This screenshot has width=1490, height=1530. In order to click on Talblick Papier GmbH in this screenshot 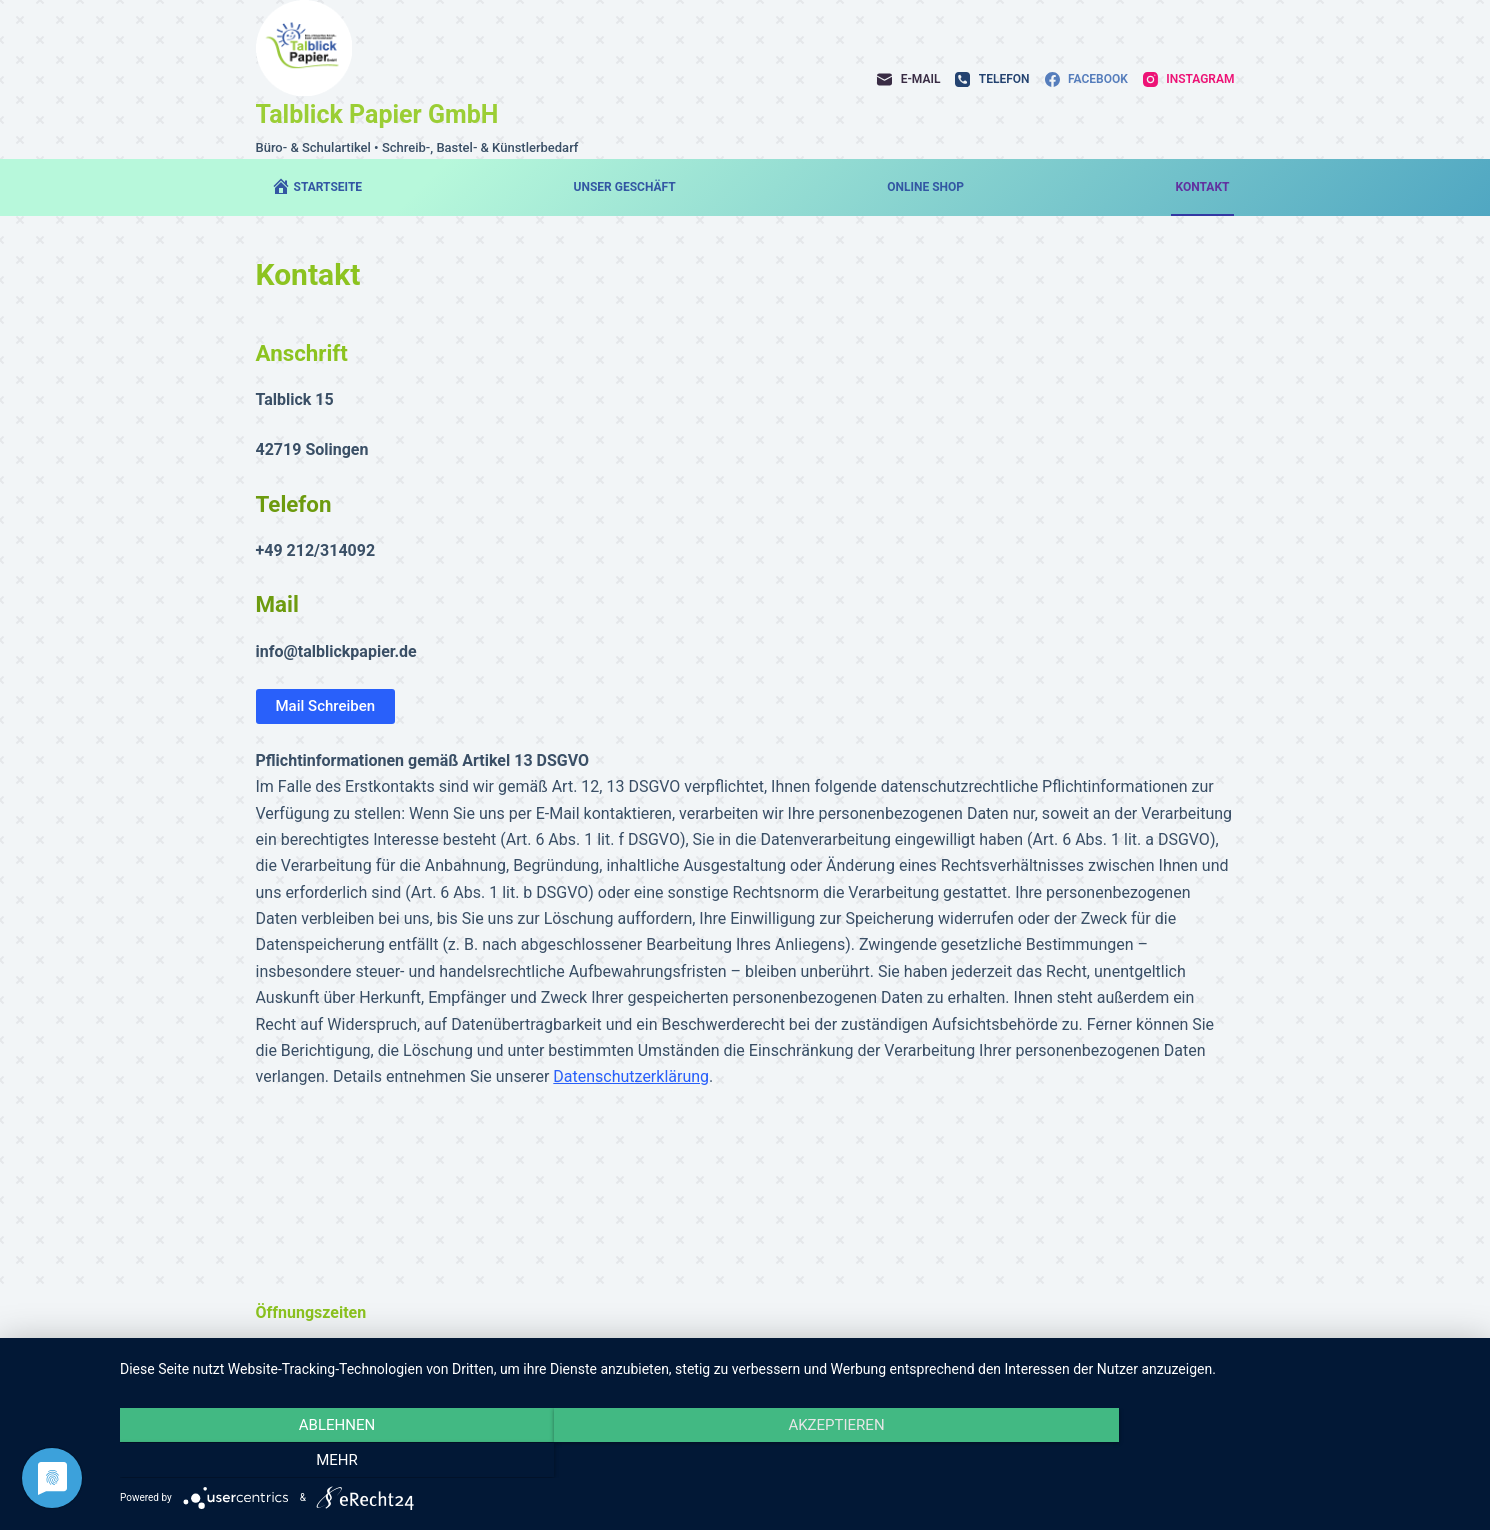, I will do `click(377, 114)`.